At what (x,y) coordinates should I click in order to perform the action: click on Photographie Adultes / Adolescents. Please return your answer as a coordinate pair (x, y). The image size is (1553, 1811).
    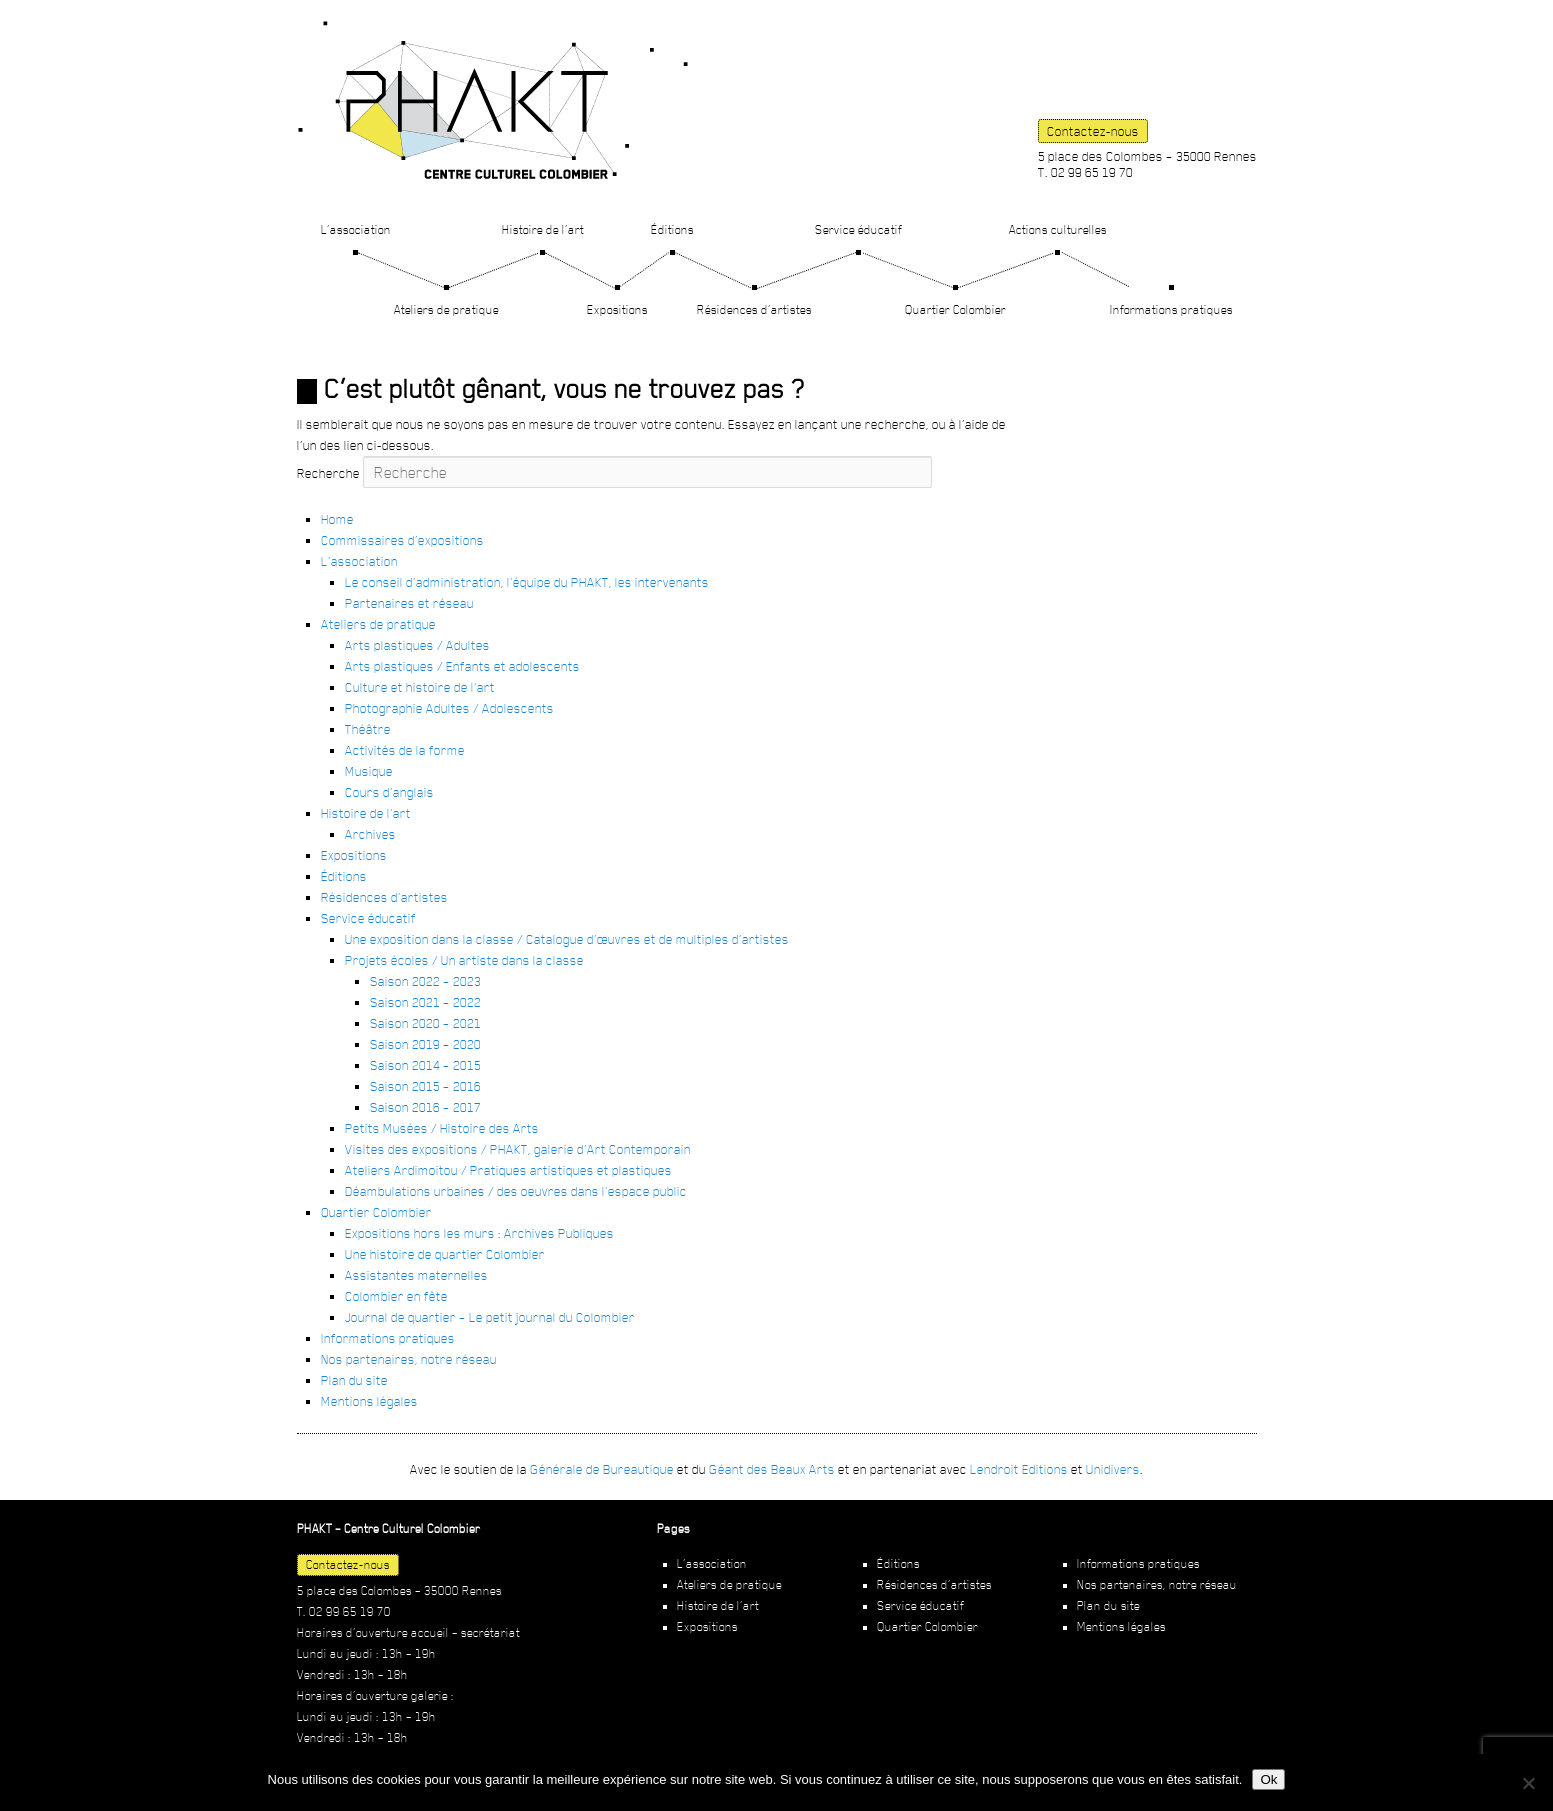
    Looking at the image, I should click on (449, 708).